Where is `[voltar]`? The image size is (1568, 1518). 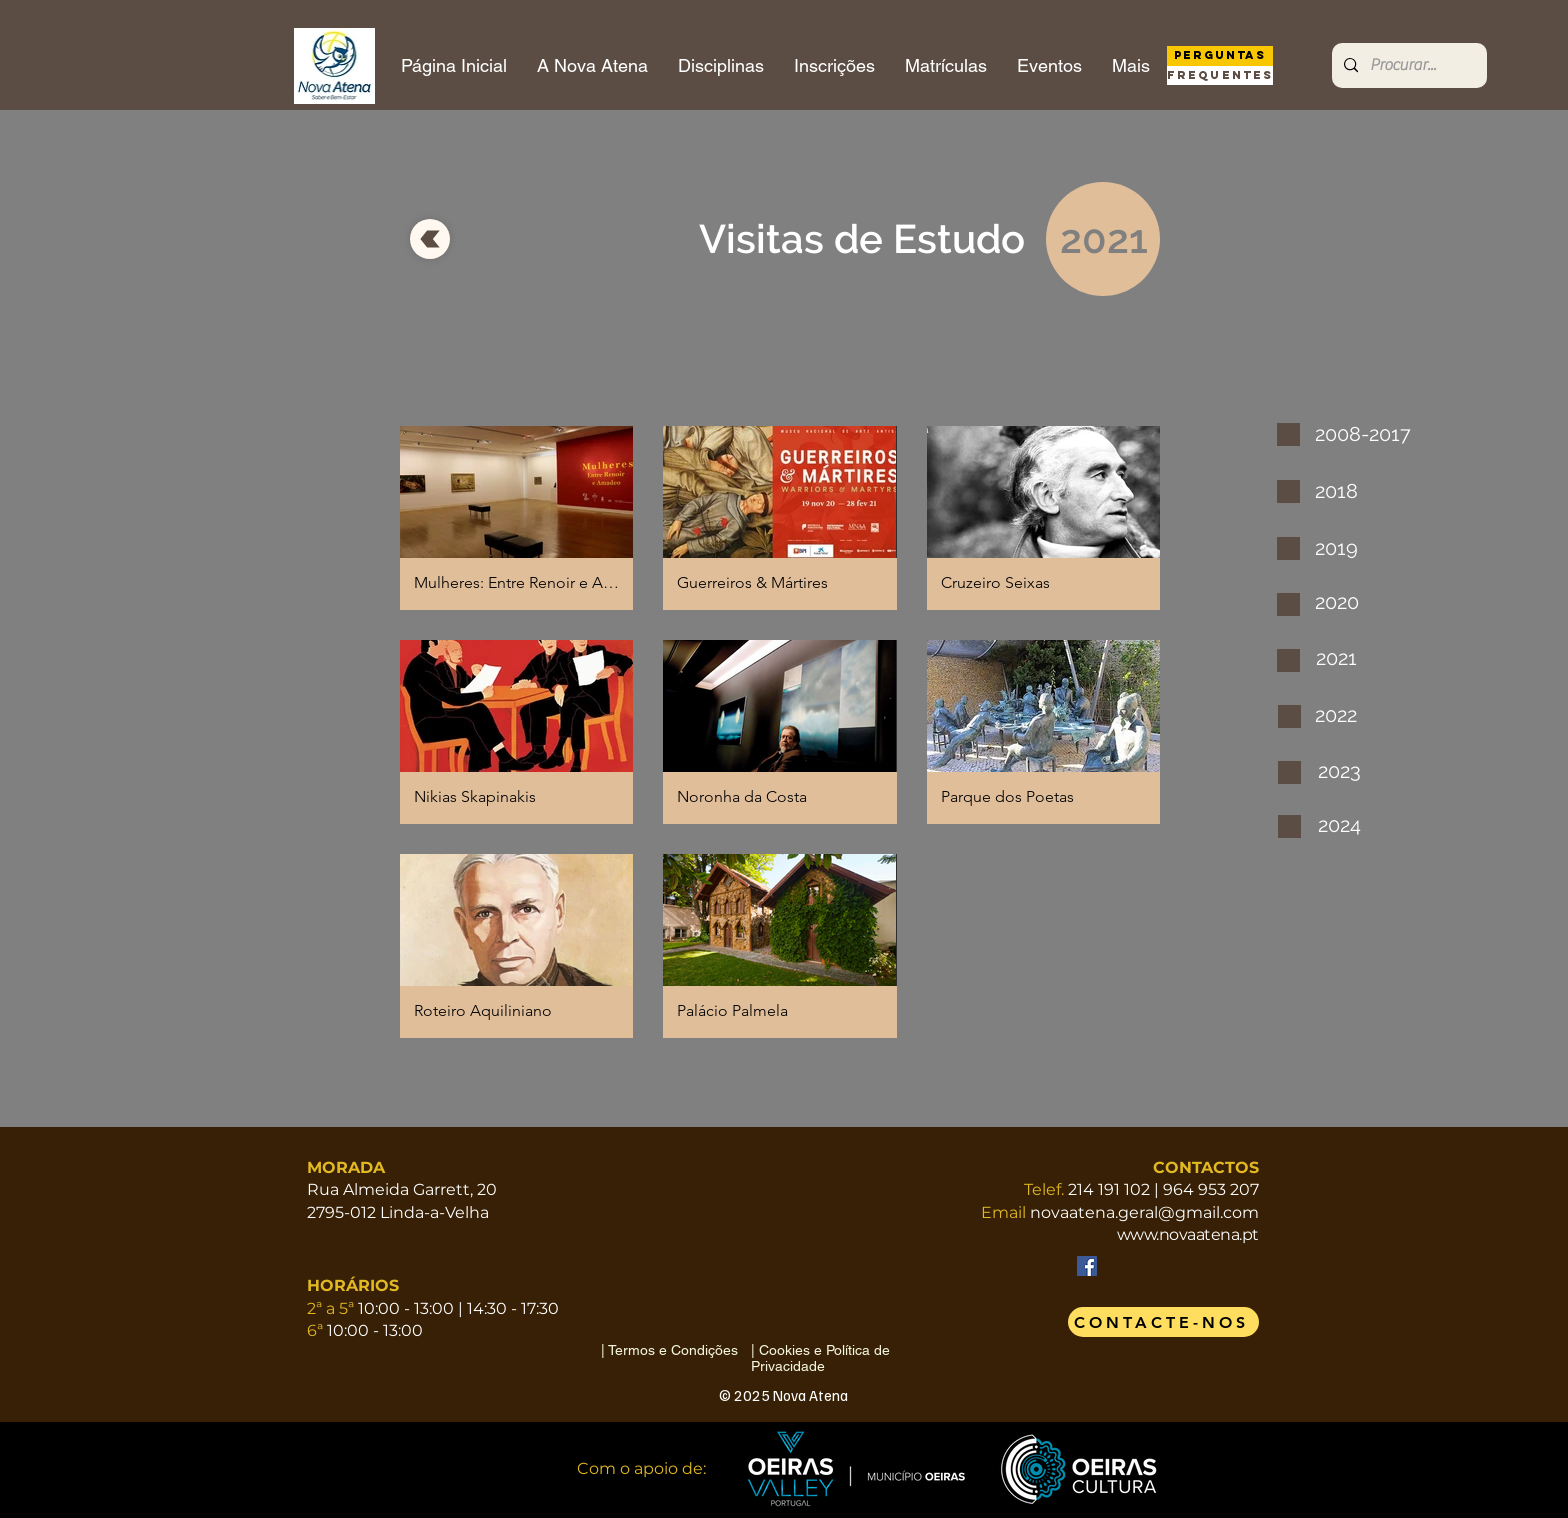 [voltar] is located at coordinates (430, 239).